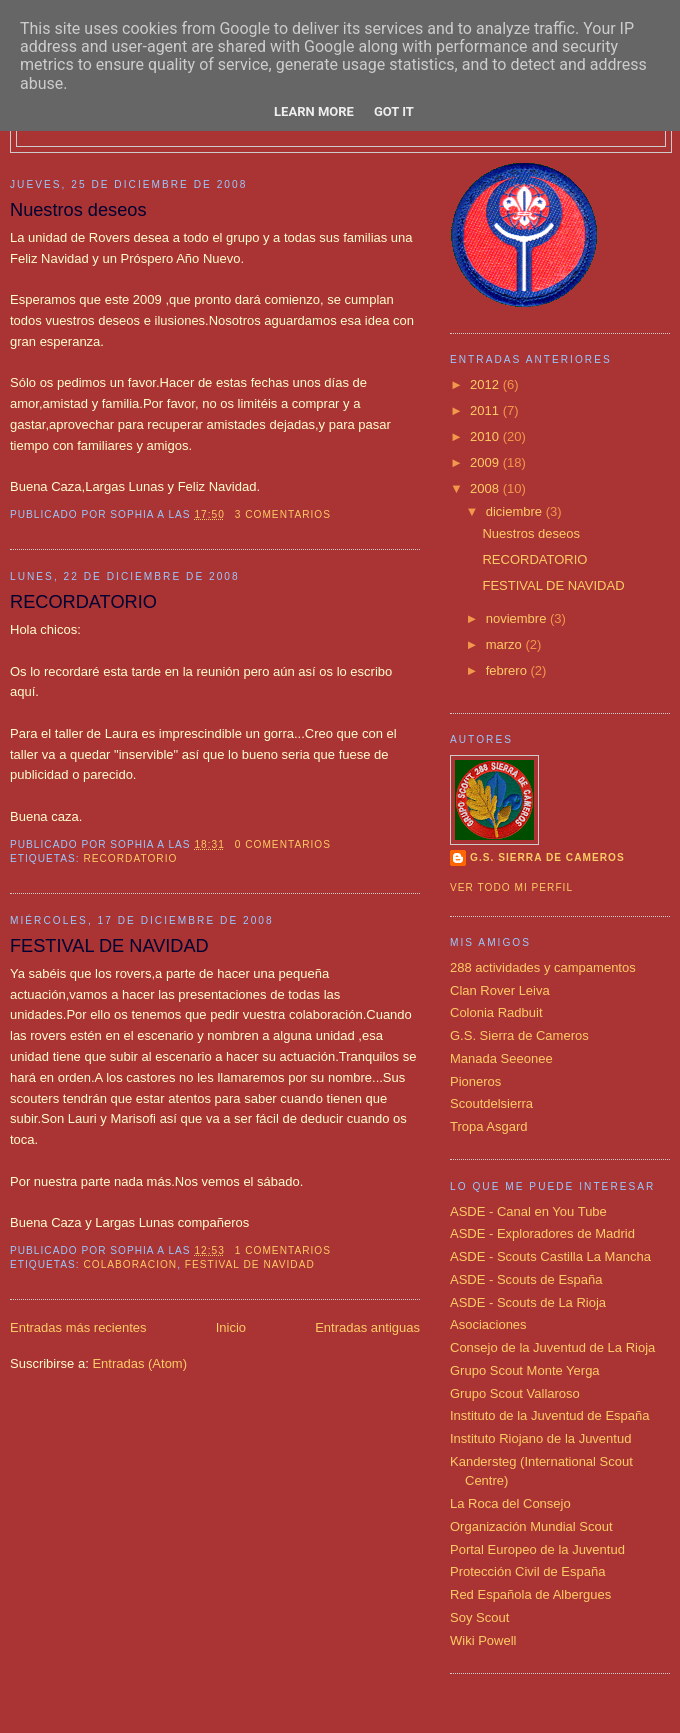 Image resolution: width=680 pixels, height=1733 pixels. What do you see at coordinates (530, 1594) in the screenshot?
I see `Red Española de Albergues` at bounding box center [530, 1594].